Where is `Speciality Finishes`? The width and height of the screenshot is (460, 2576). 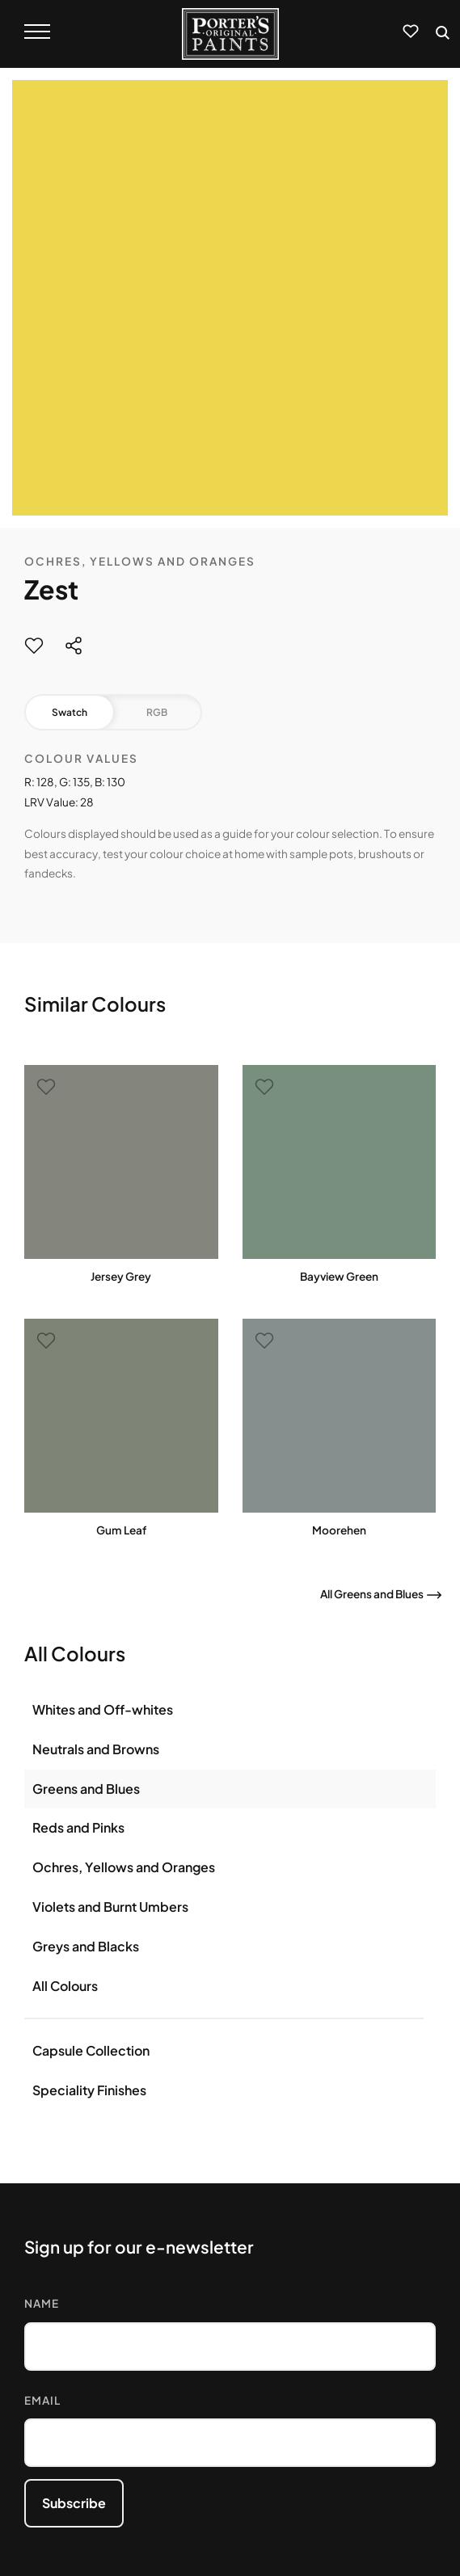 Speciality Finishes is located at coordinates (89, 2089).